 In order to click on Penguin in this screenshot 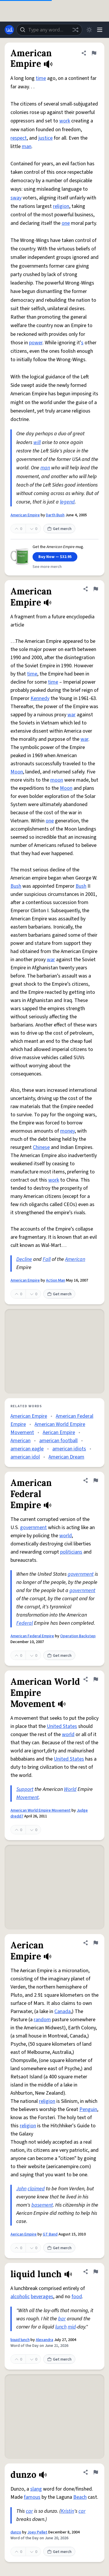, I will do `click(88, 2109)`.